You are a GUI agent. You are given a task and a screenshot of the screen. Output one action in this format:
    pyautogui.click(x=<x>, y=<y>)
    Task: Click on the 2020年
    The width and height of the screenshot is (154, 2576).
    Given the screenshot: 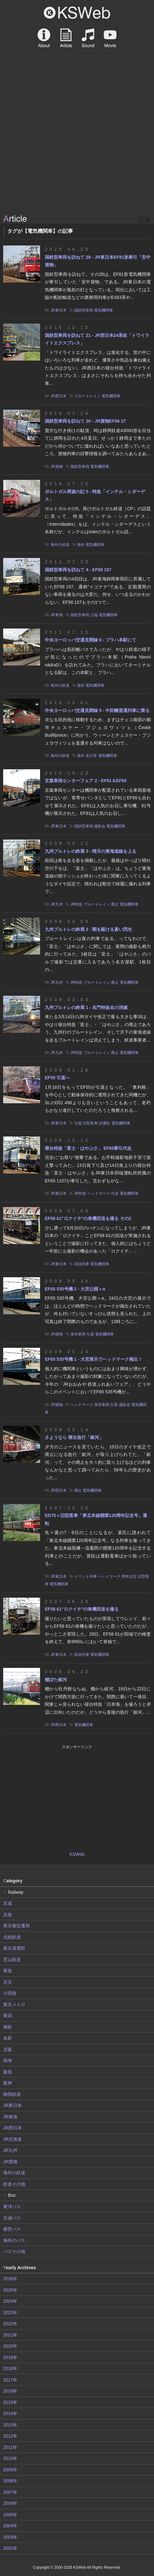 What is the action you would take?
    pyautogui.click(x=10, y=2346)
    